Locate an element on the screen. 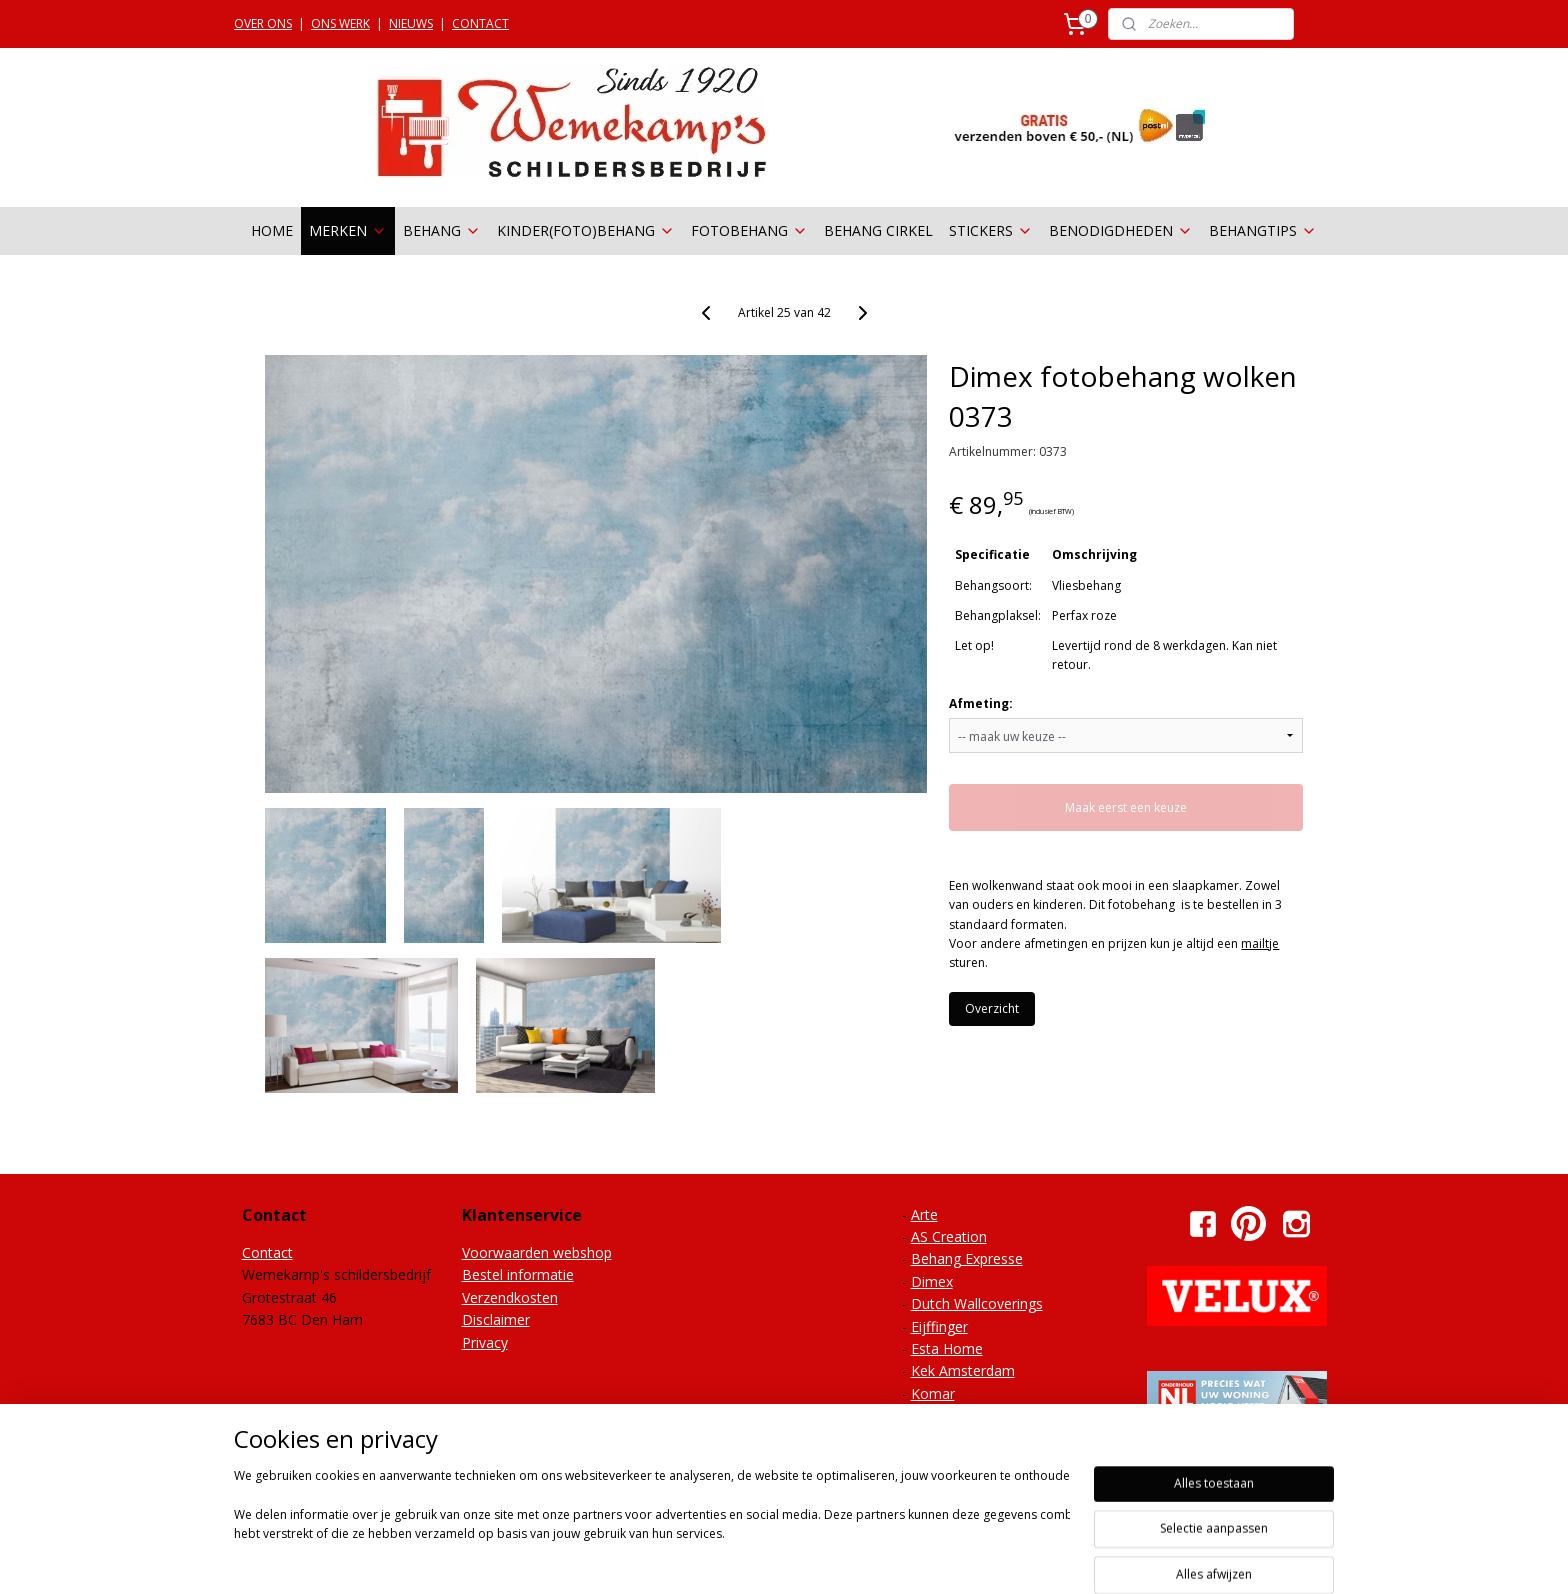  BENODIGDHEDEN is located at coordinates (1121, 230).